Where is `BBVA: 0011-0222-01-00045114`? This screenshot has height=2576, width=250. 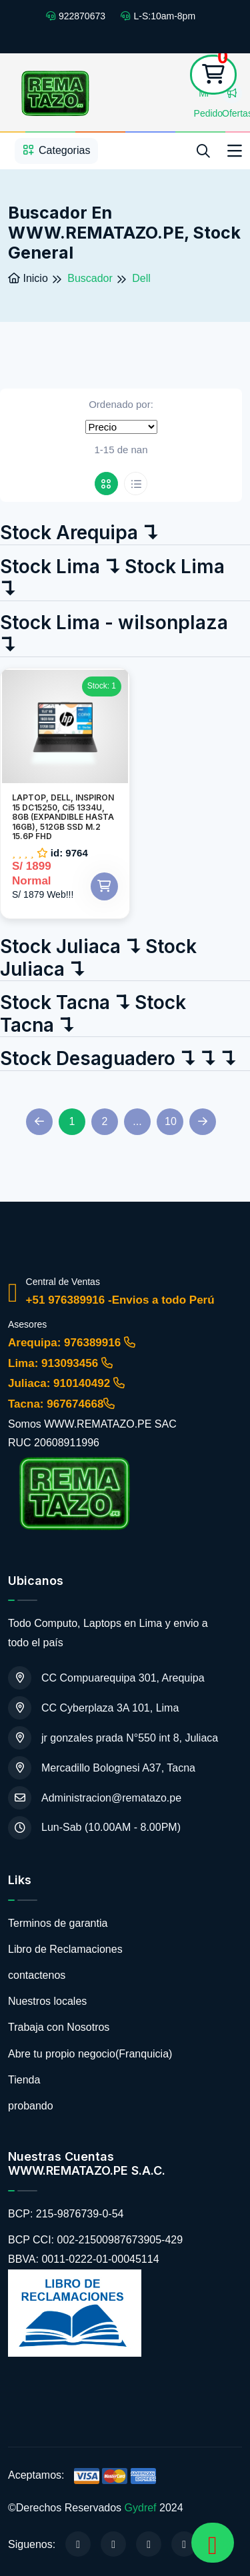
BBVA: 0011-0222-01-00045114 is located at coordinates (83, 2259).